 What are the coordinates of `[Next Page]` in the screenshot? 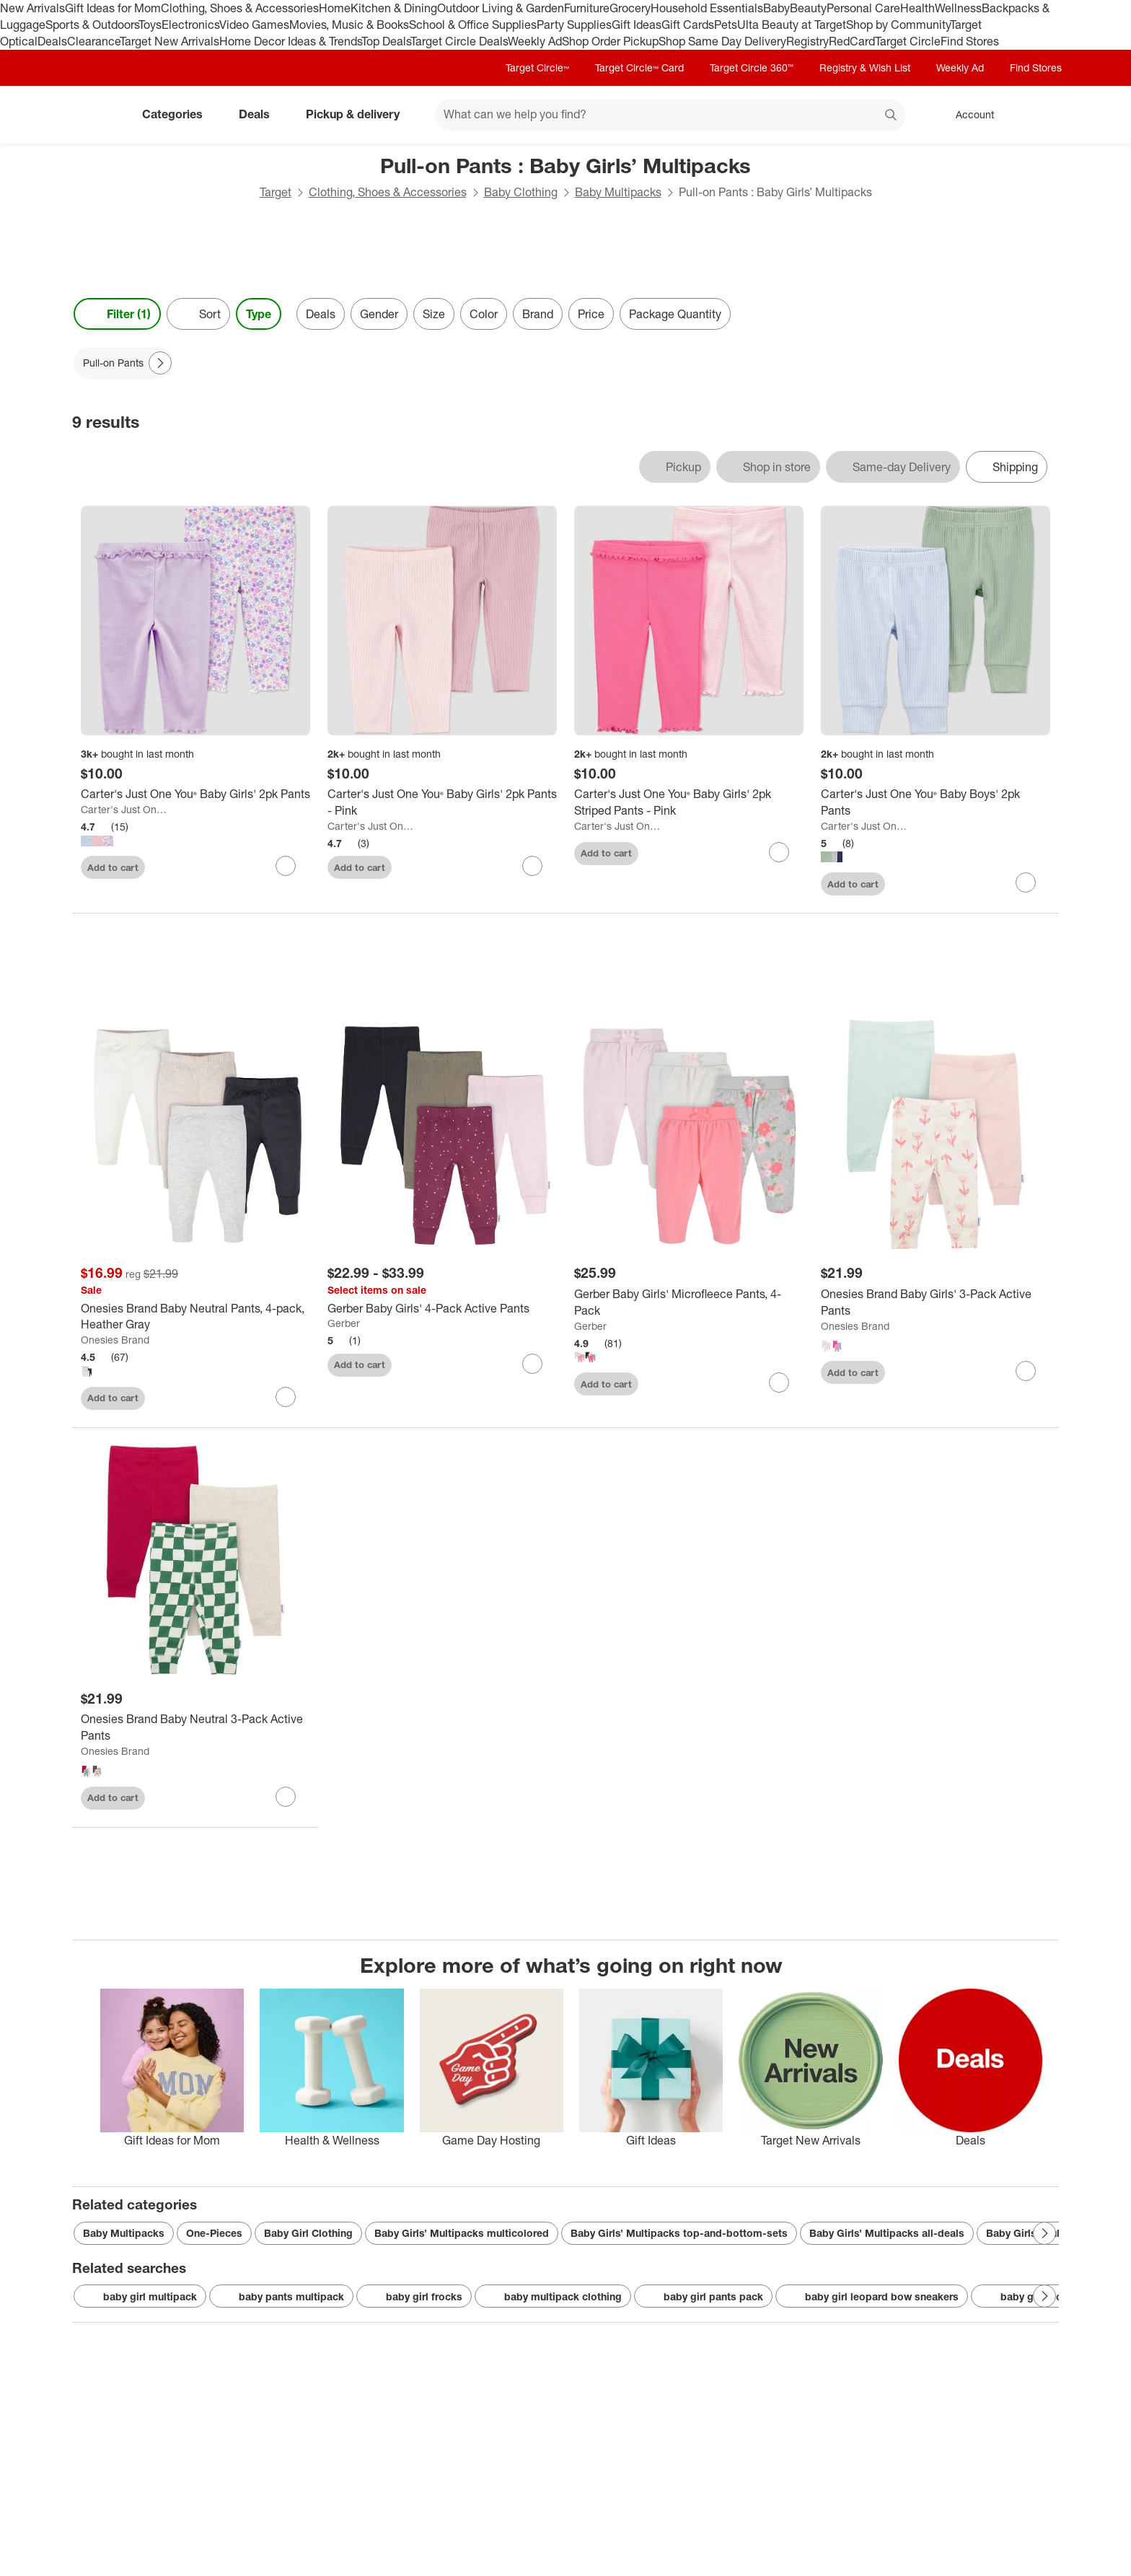 It's located at (160, 362).